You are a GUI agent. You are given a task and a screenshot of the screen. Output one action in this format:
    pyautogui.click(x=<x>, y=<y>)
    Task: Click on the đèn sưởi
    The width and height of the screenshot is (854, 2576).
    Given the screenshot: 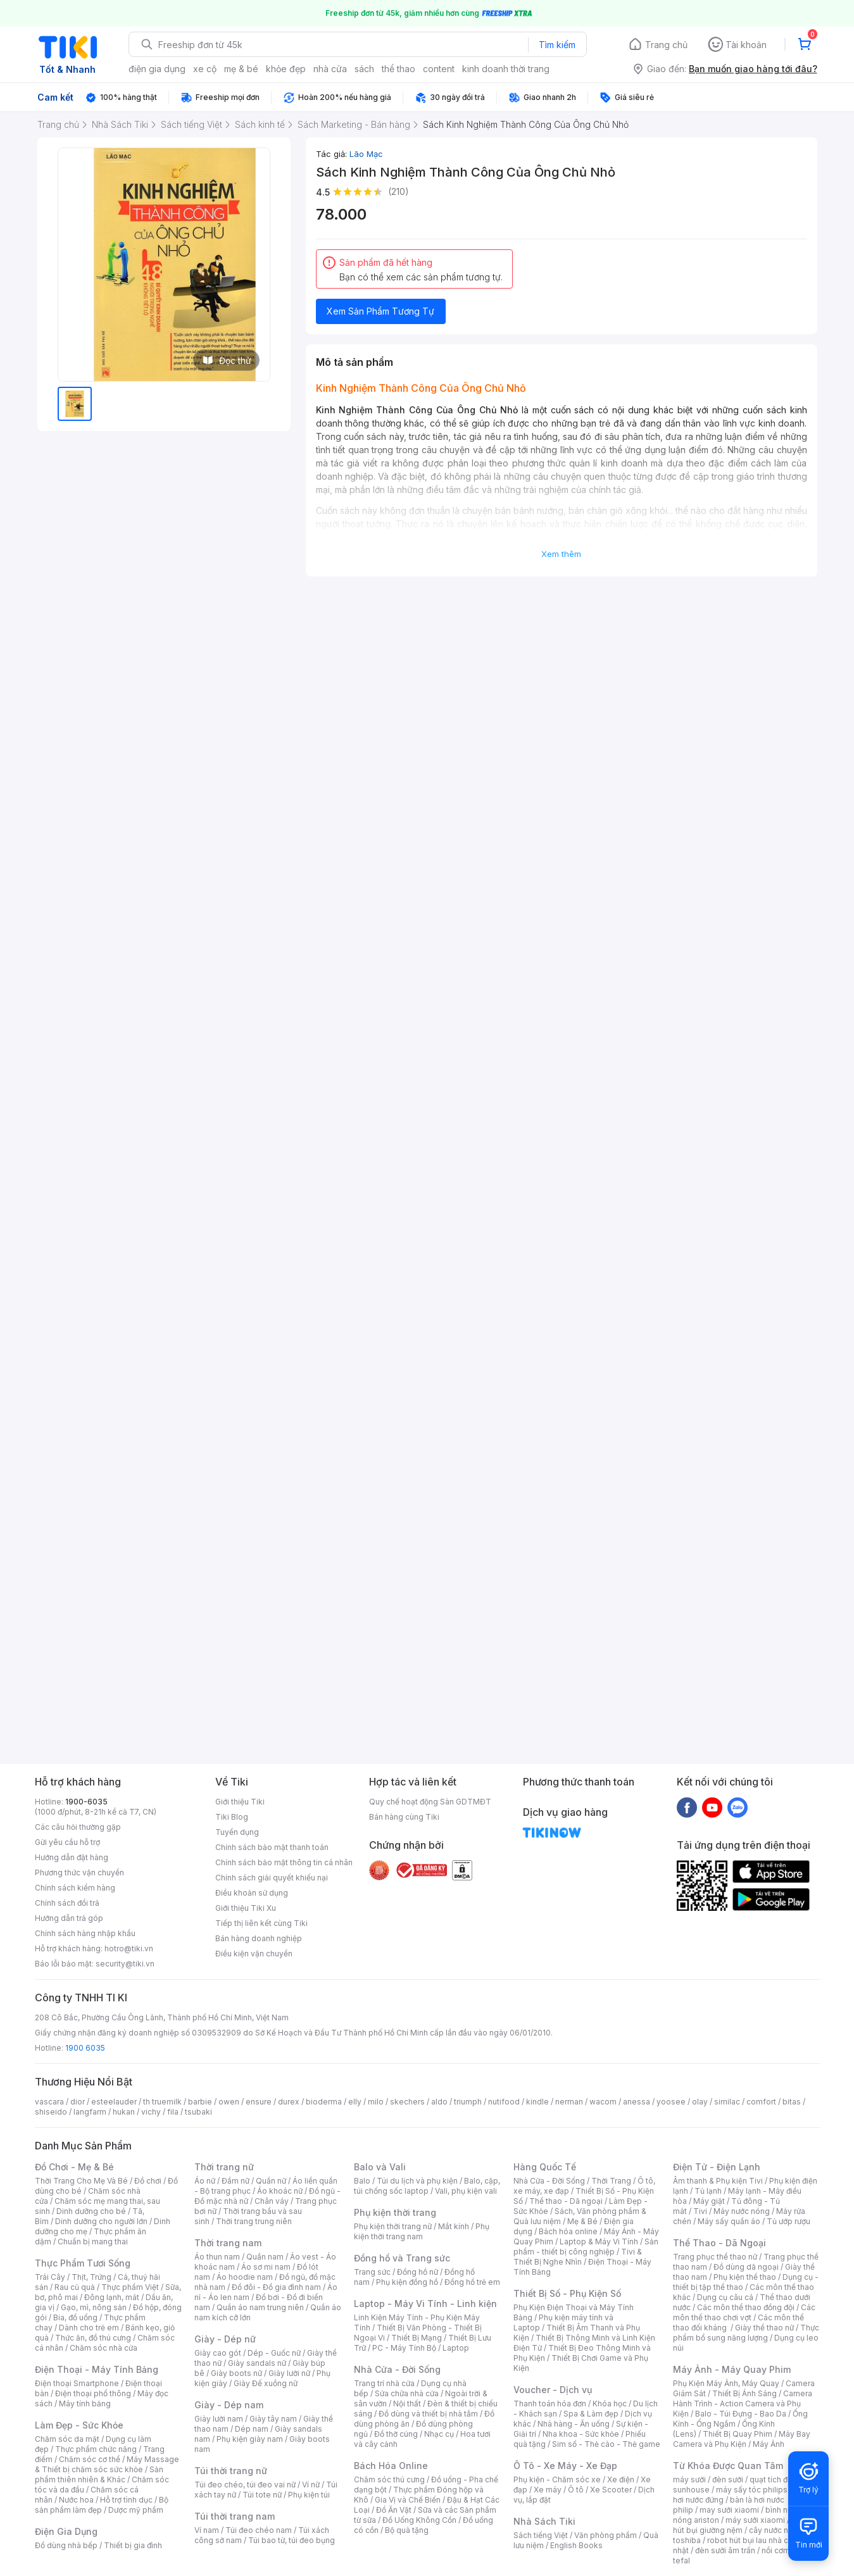 What is the action you would take?
    pyautogui.click(x=727, y=2479)
    